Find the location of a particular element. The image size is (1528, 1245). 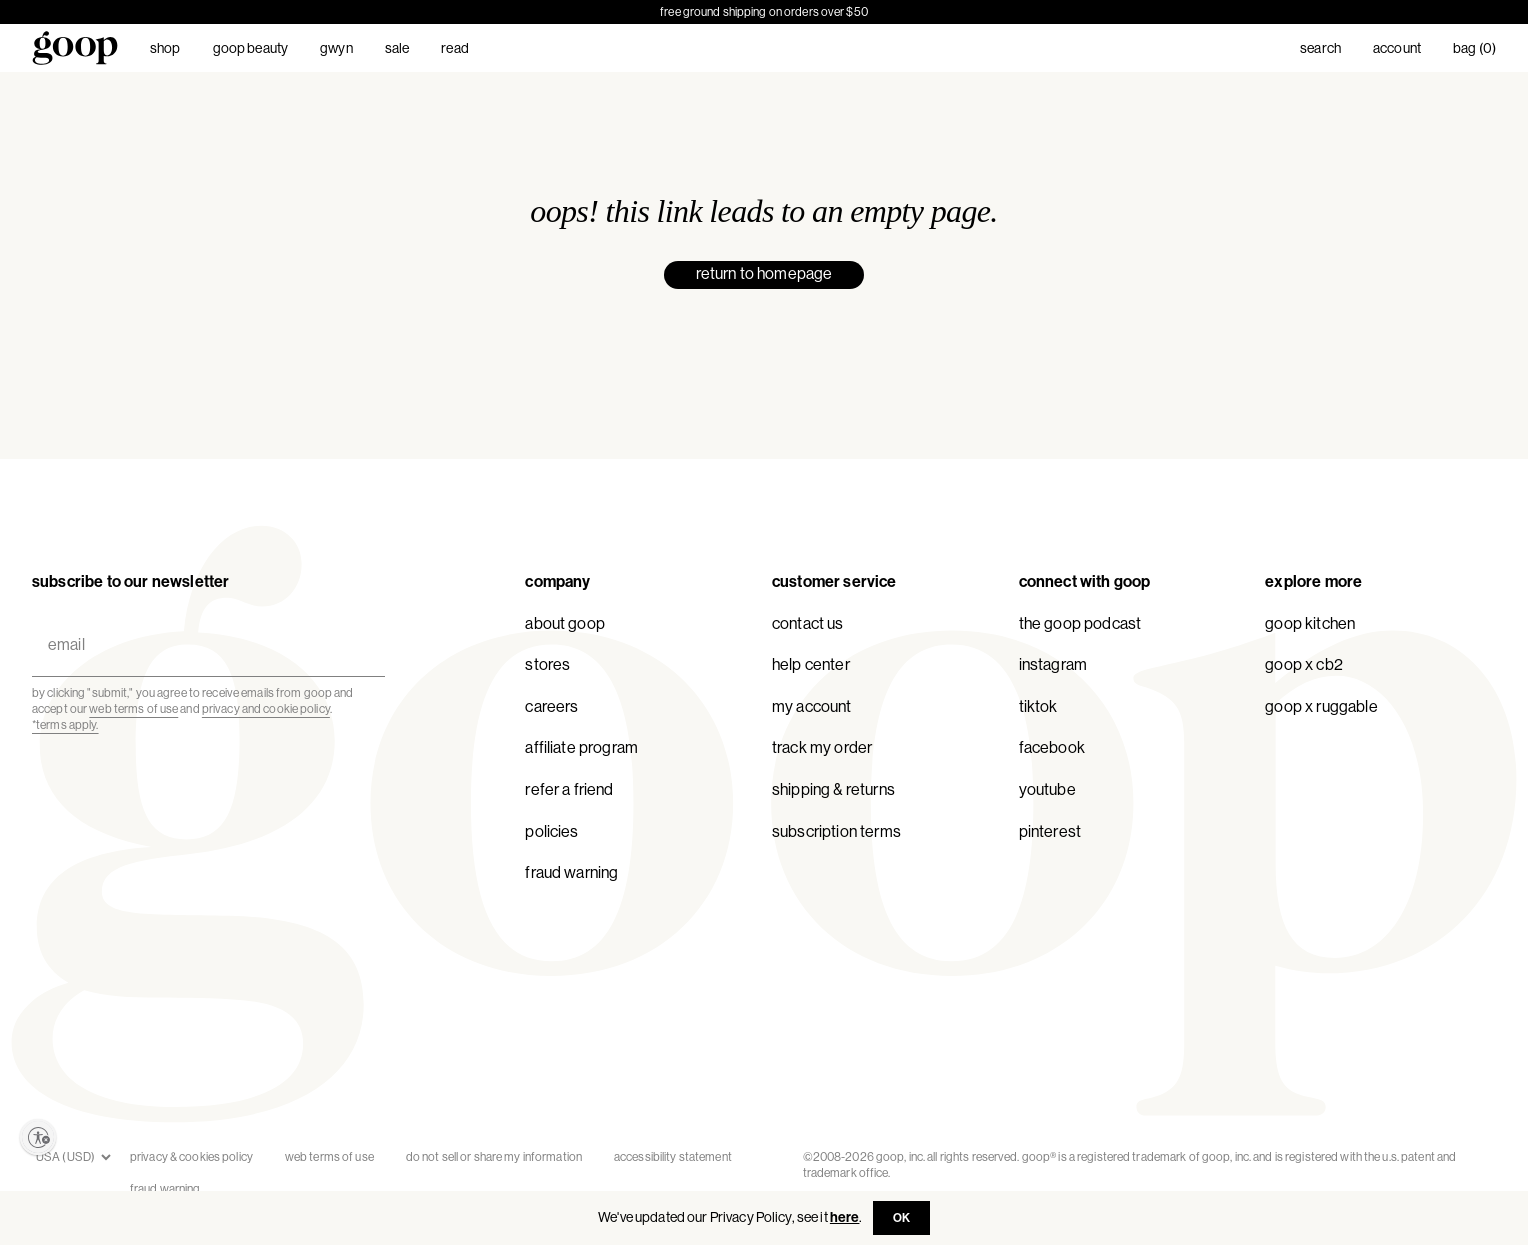

Stores is located at coordinates (547, 664).